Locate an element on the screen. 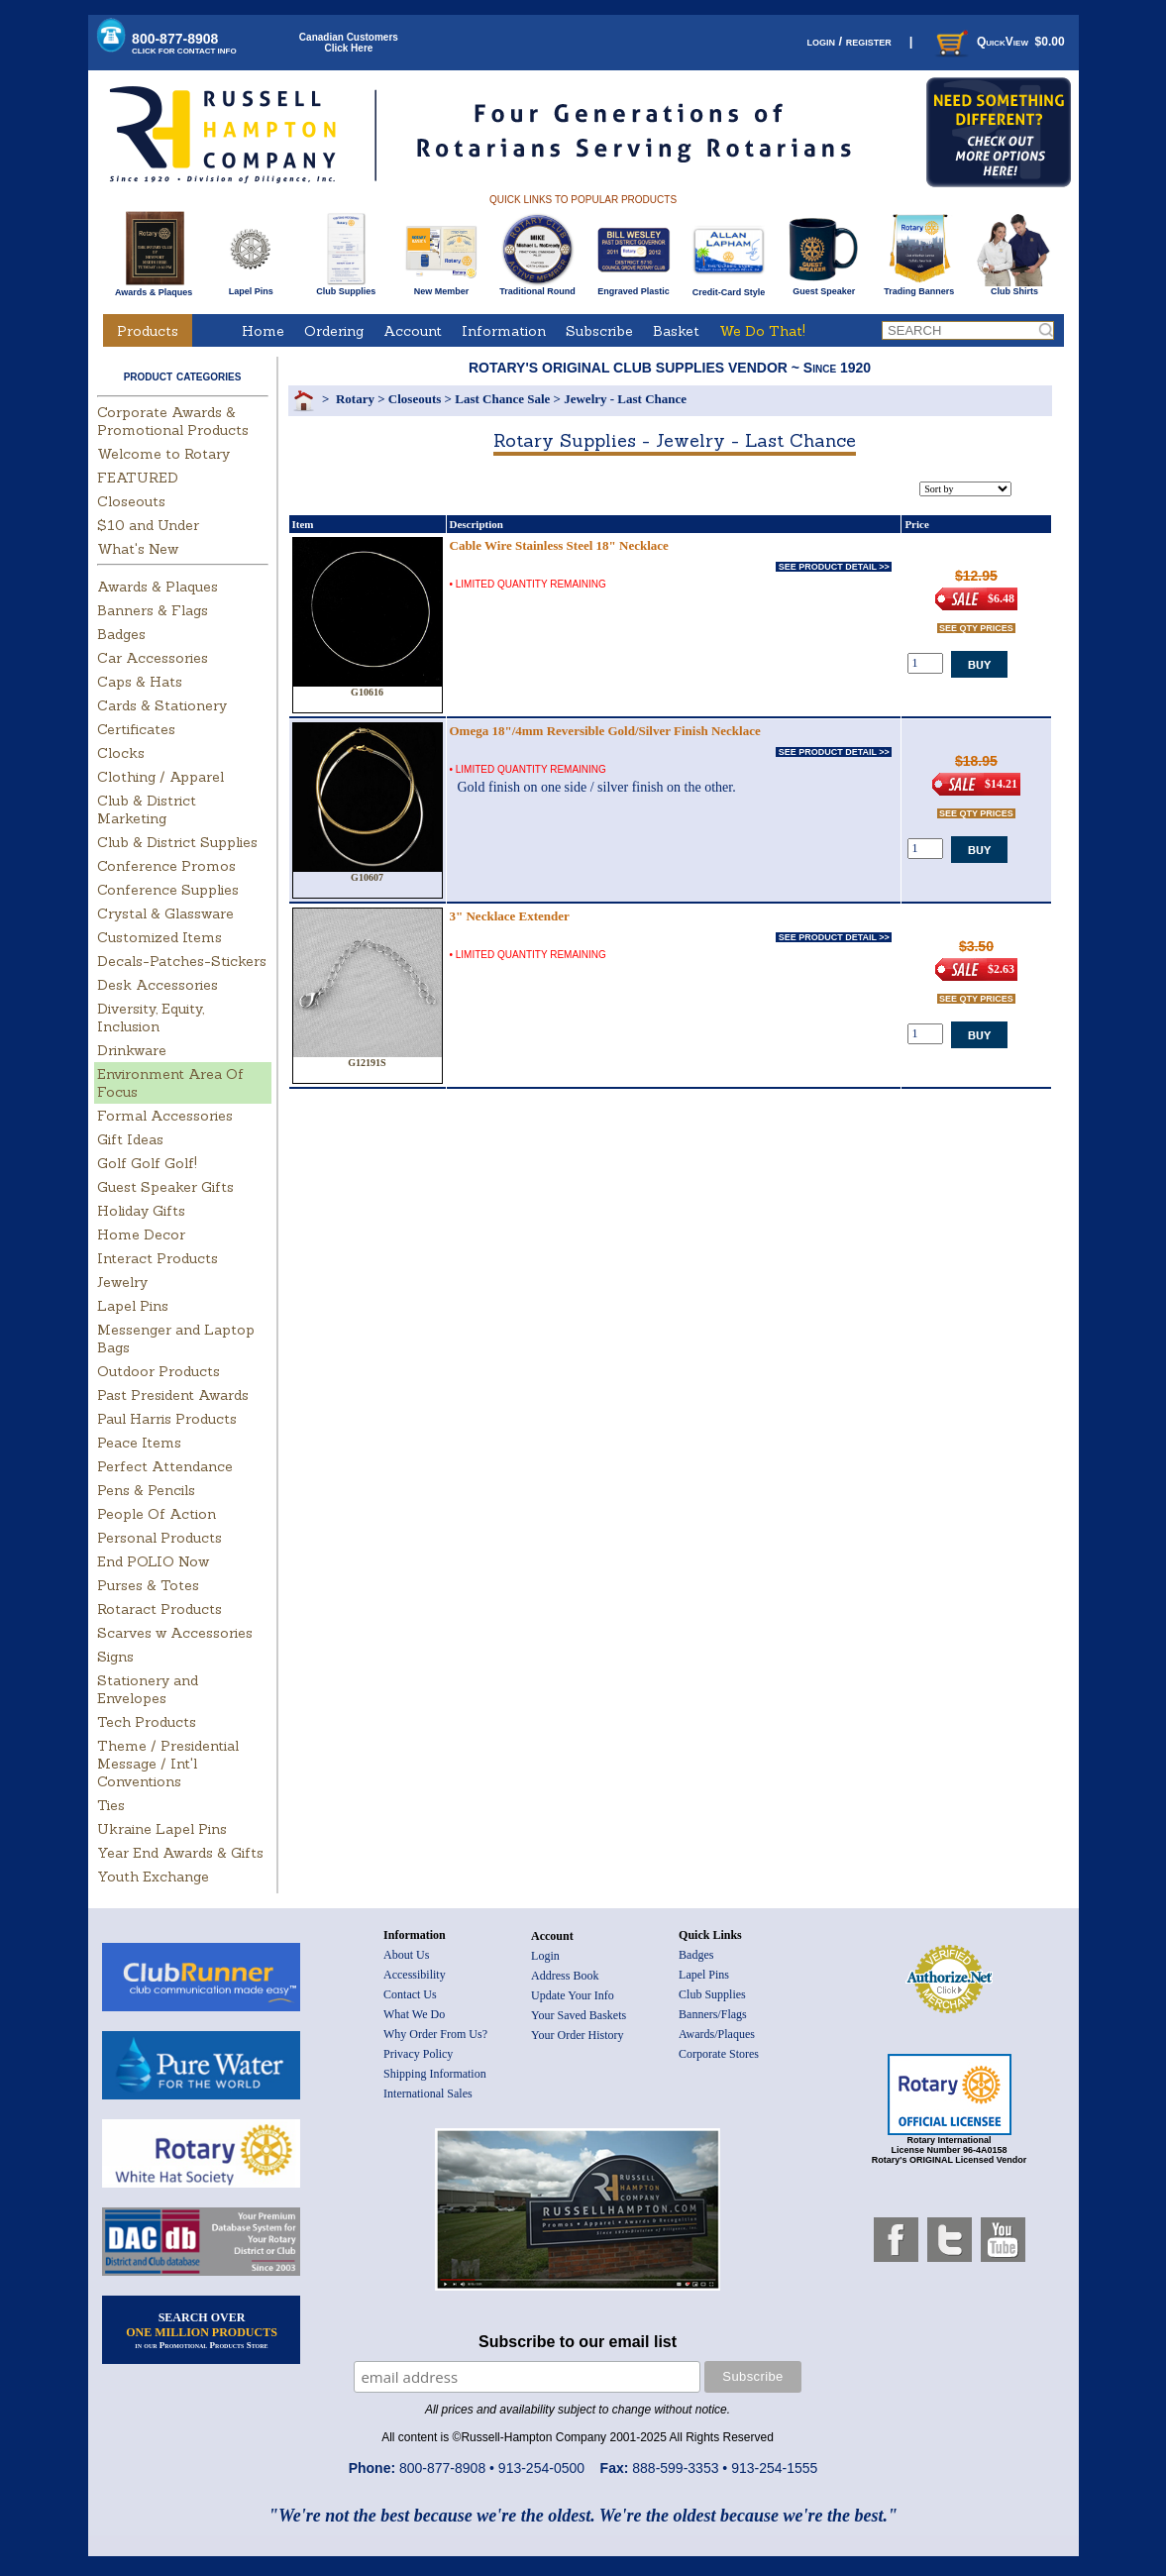  Subscribe to our email list is located at coordinates (577, 2341).